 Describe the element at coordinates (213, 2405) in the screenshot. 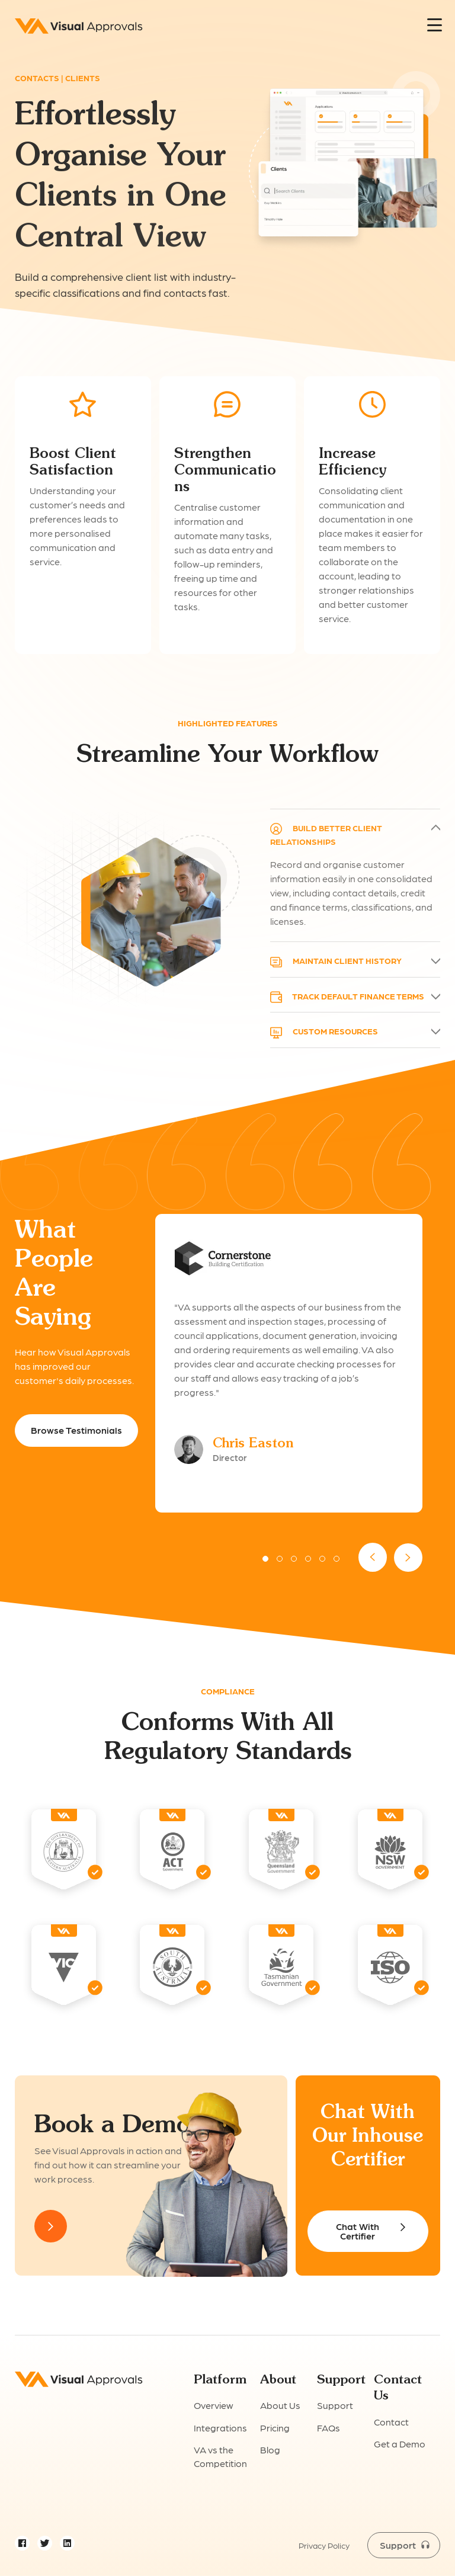

I see `Overview [menuitem]` at that location.